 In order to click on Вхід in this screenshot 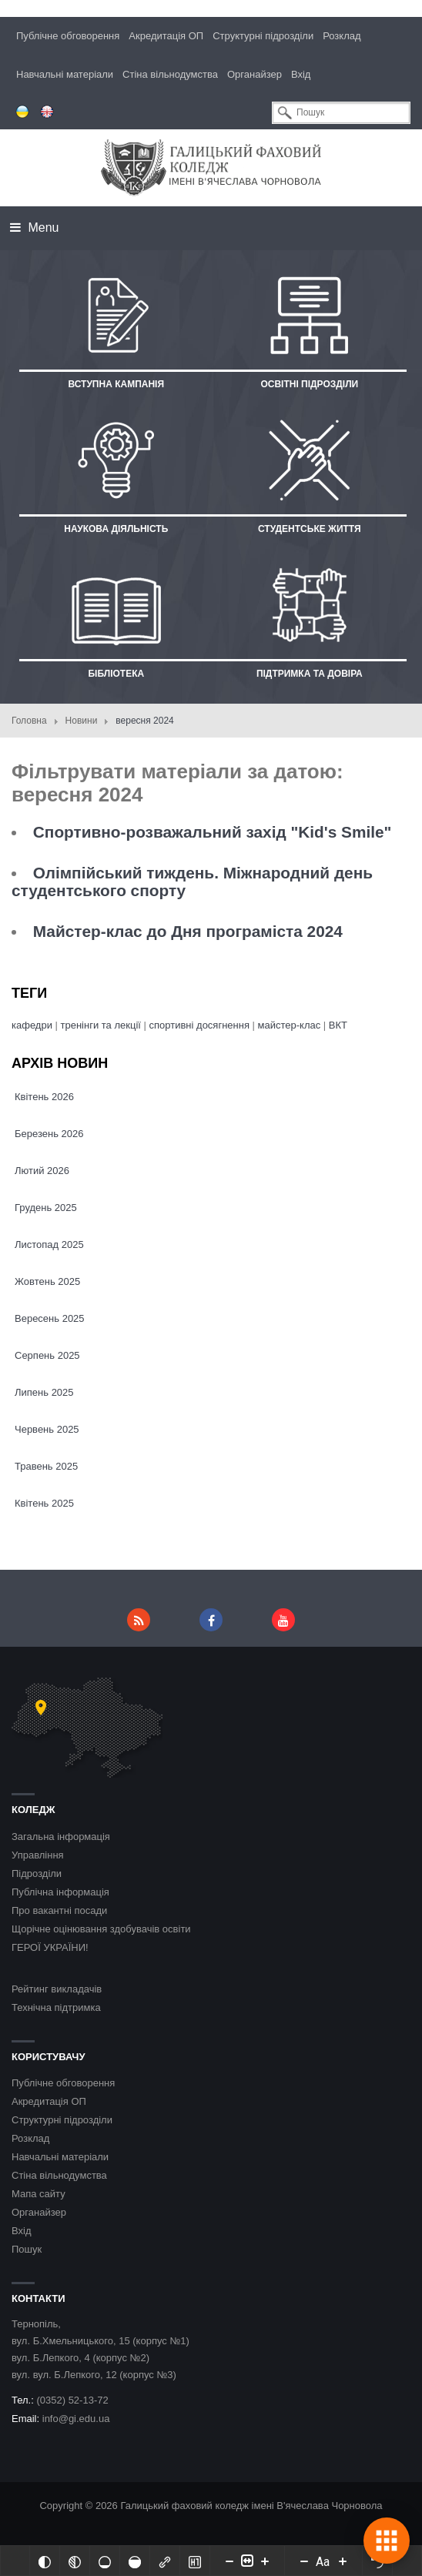, I will do `click(301, 74)`.